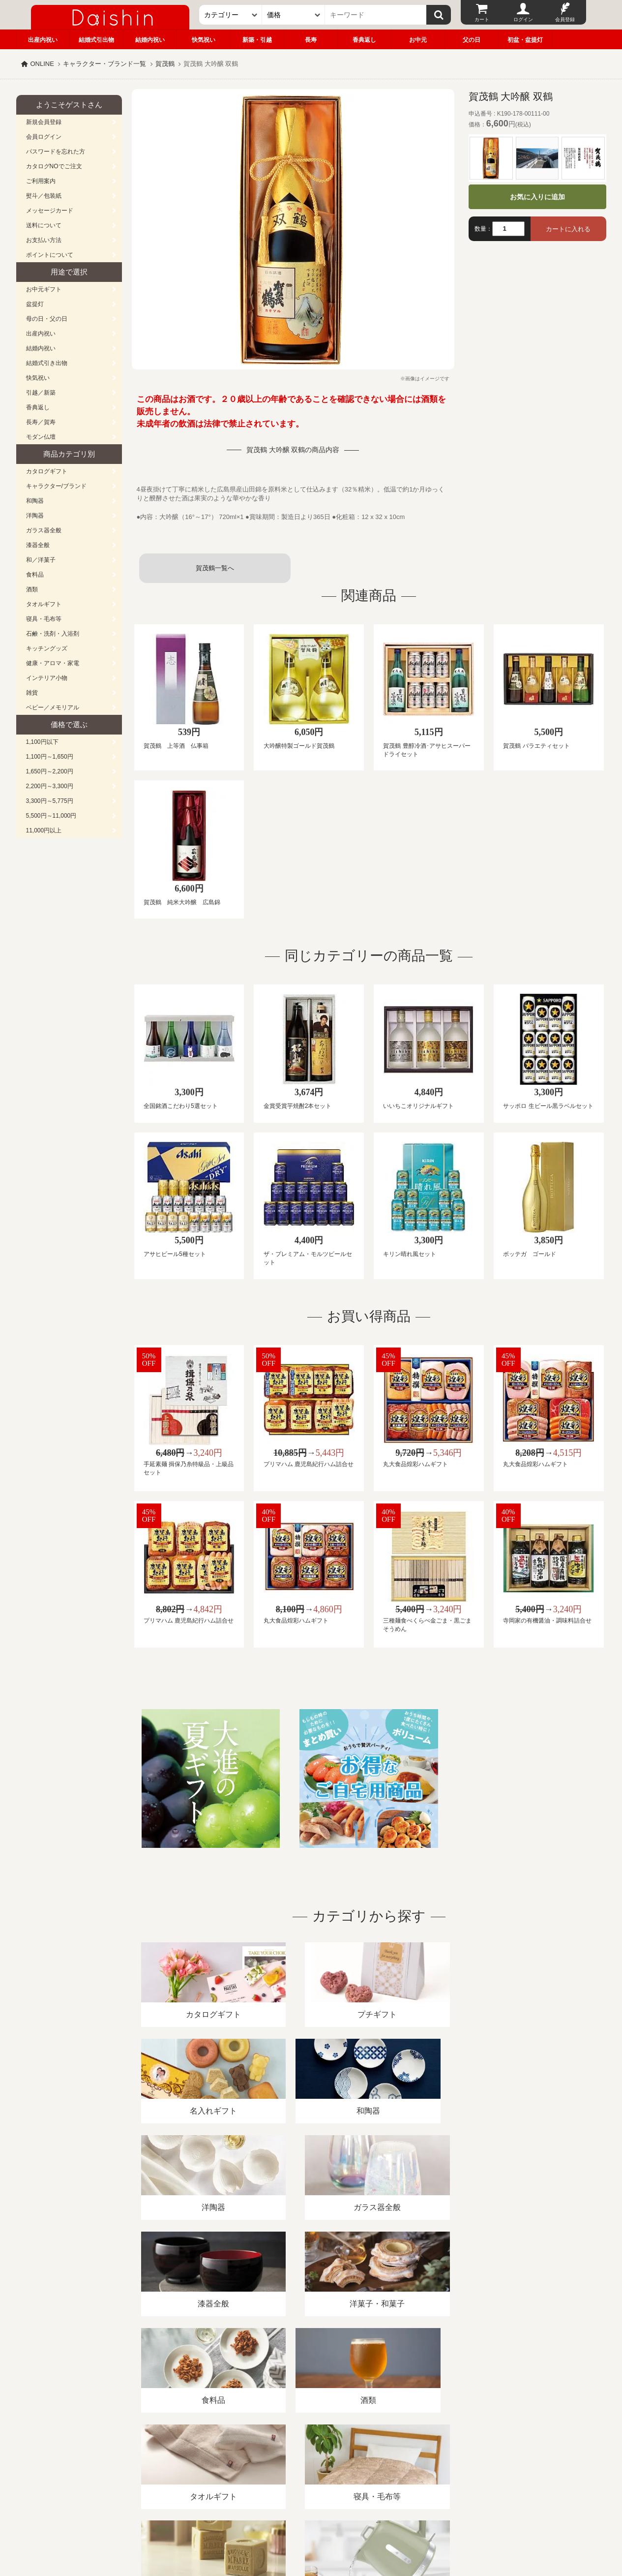 This screenshot has width=622, height=2576. Describe the element at coordinates (150, 39) in the screenshot. I see `結婚内祝い` at that location.